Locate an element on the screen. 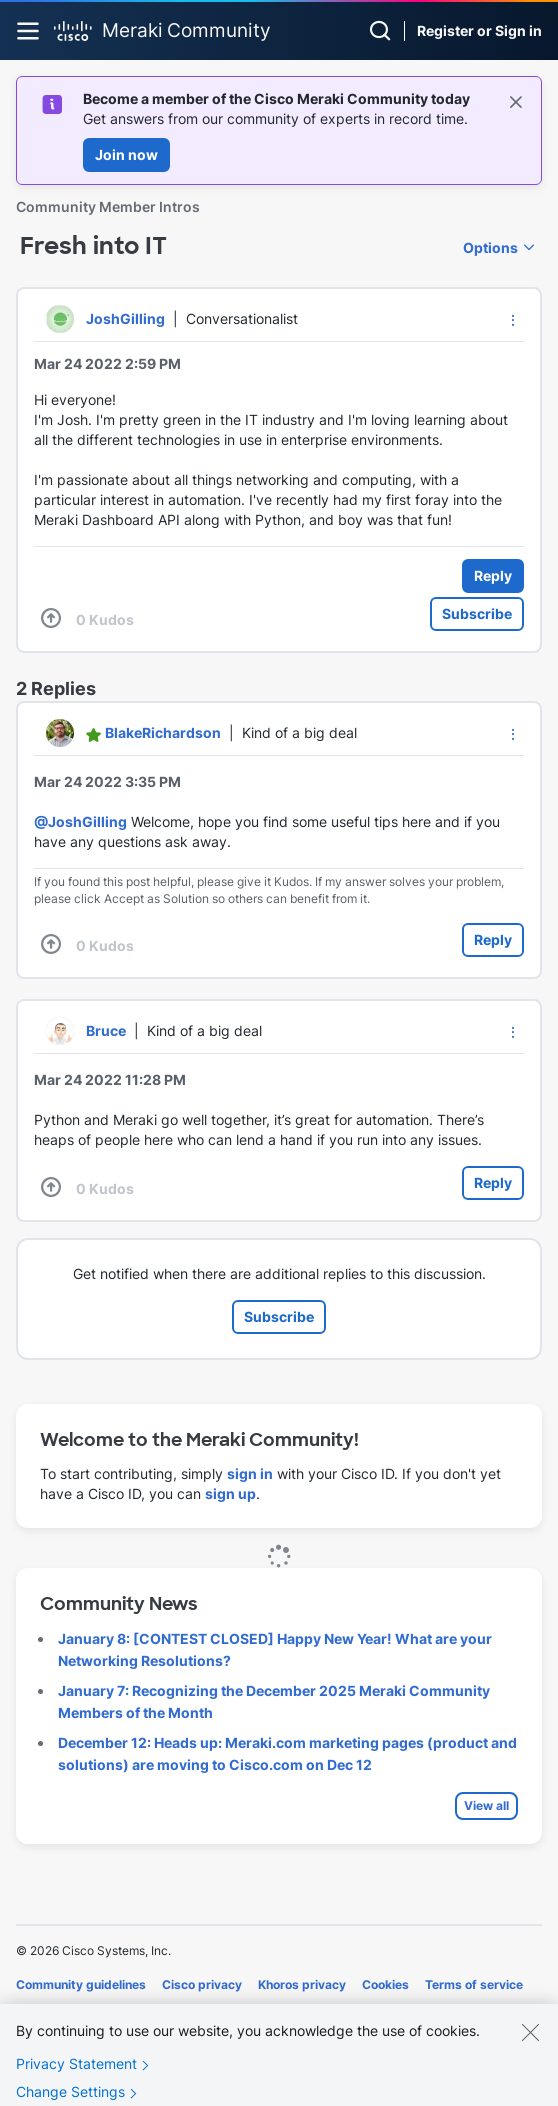 The width and height of the screenshot is (558, 2106). [View Profile of Bruce] is located at coordinates (106, 1030).